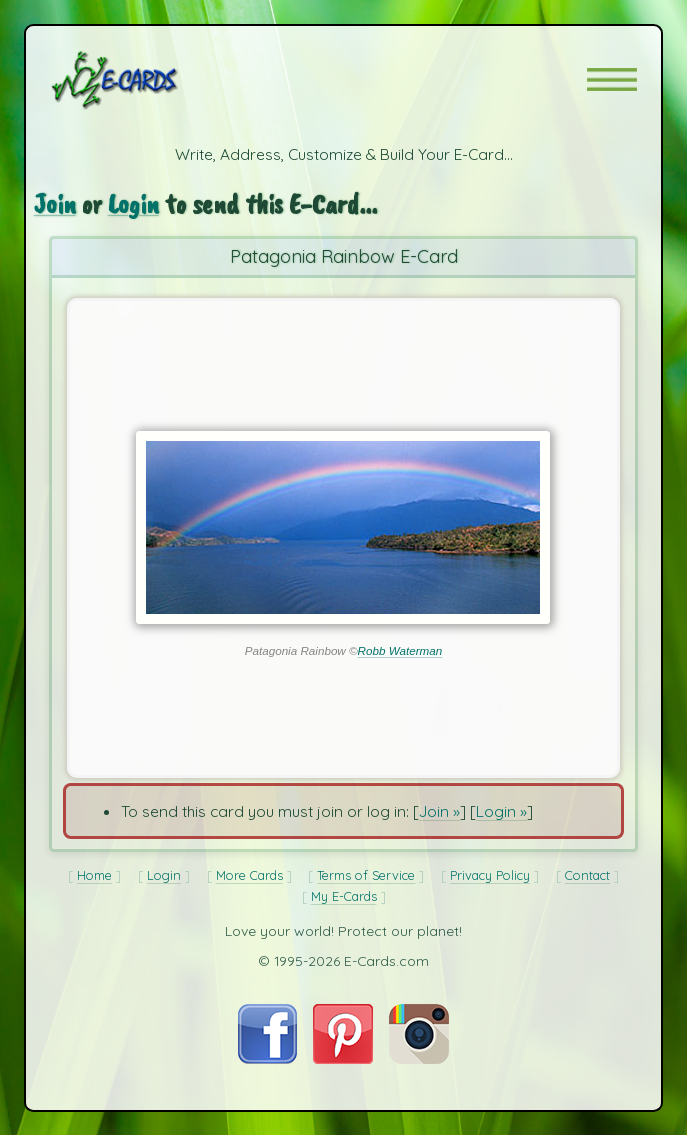  I want to click on Login, so click(133, 204).